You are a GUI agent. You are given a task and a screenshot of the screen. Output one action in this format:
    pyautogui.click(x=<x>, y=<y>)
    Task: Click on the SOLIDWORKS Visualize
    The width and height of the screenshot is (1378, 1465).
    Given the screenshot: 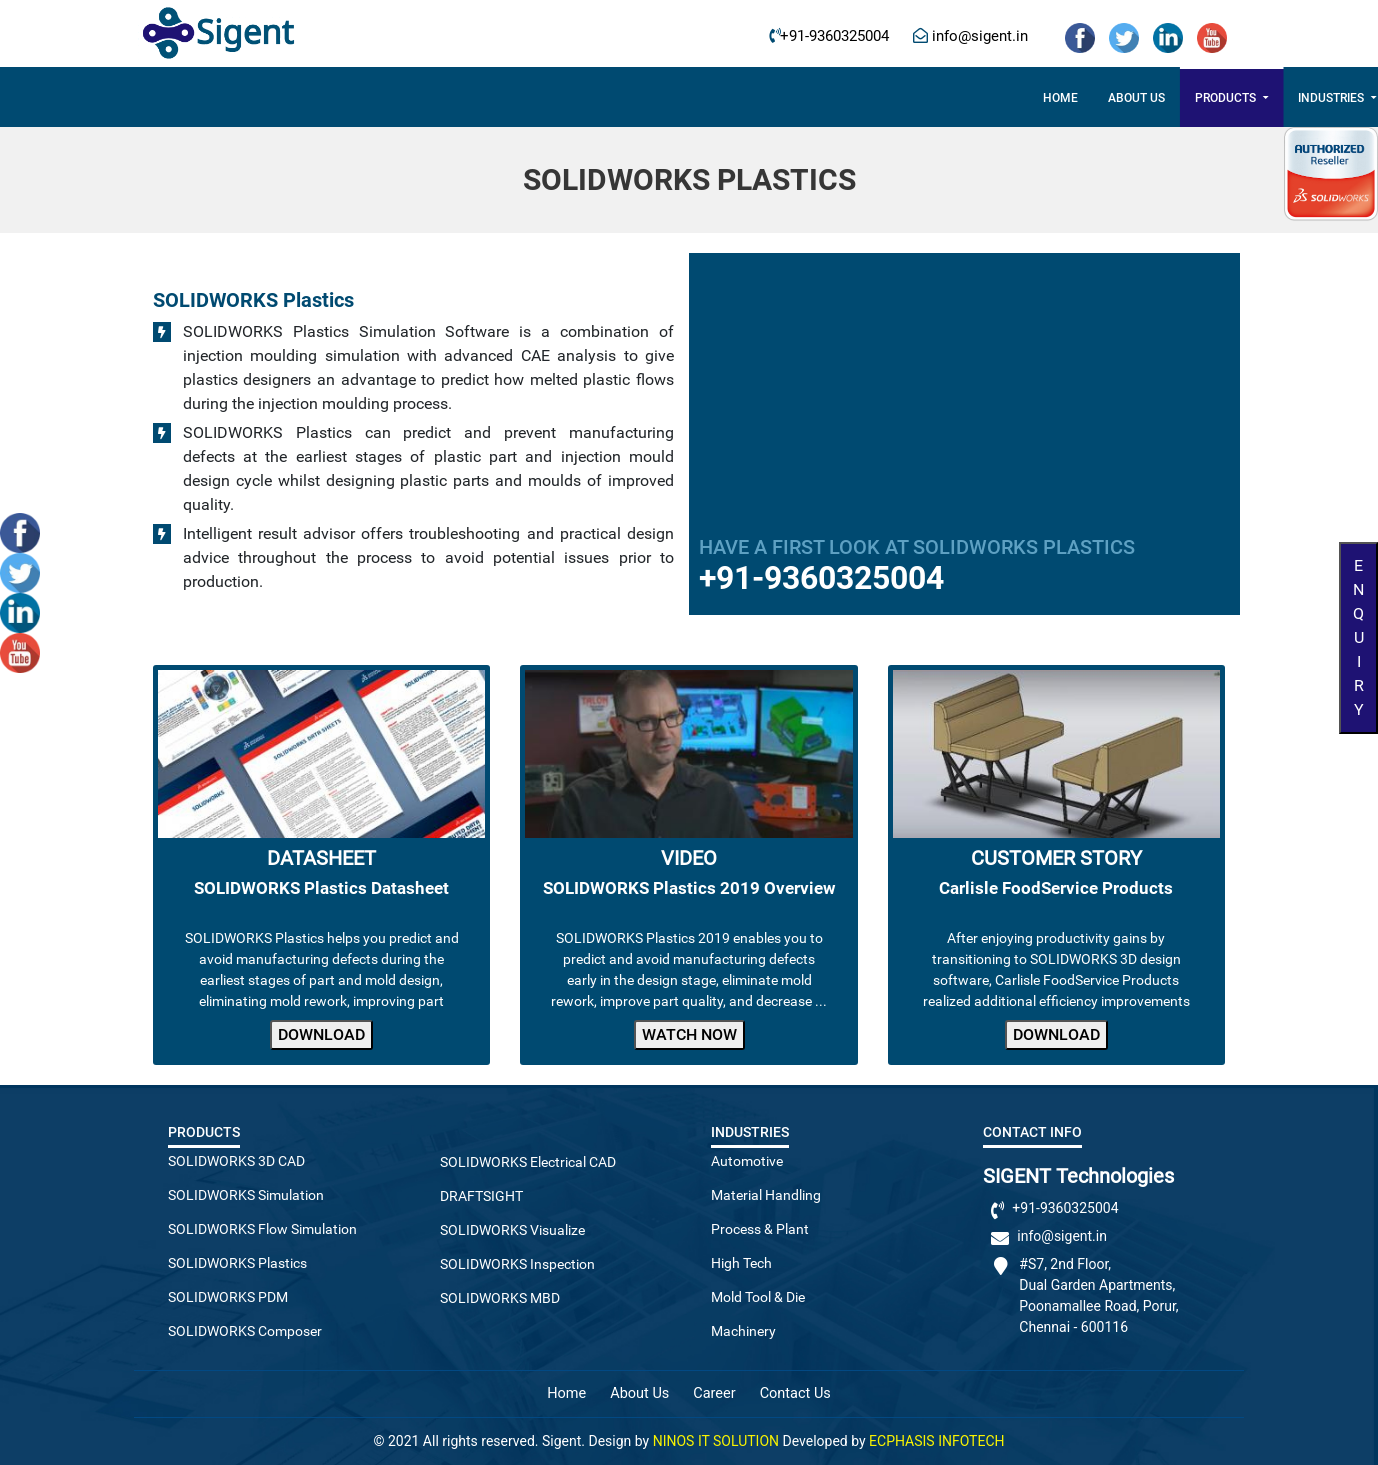 What is the action you would take?
    pyautogui.click(x=512, y=1230)
    